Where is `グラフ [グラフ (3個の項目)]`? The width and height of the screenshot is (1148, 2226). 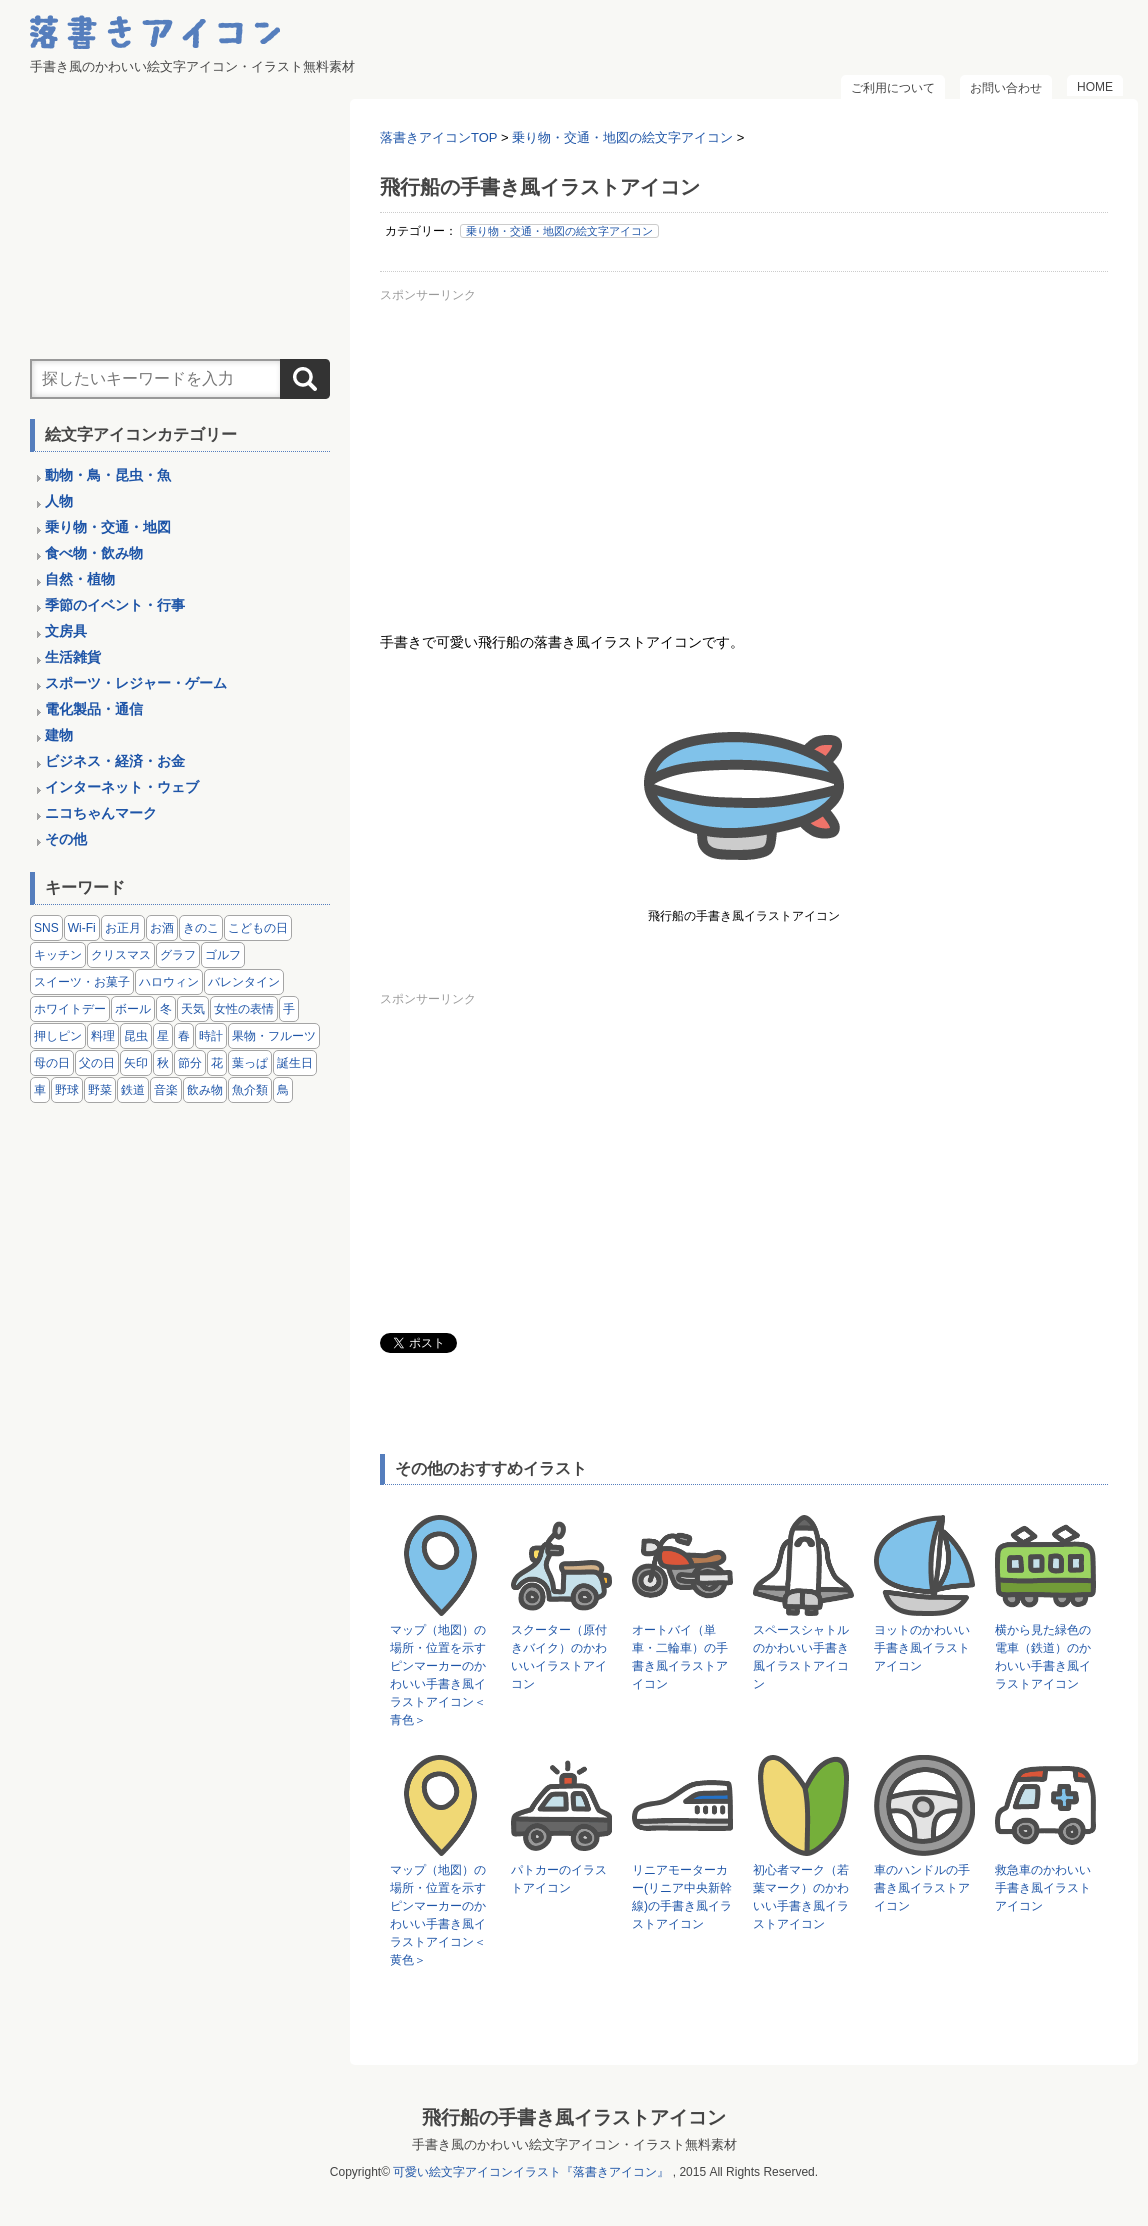
グラフ [グラフ (3個の項目)] is located at coordinates (178, 955).